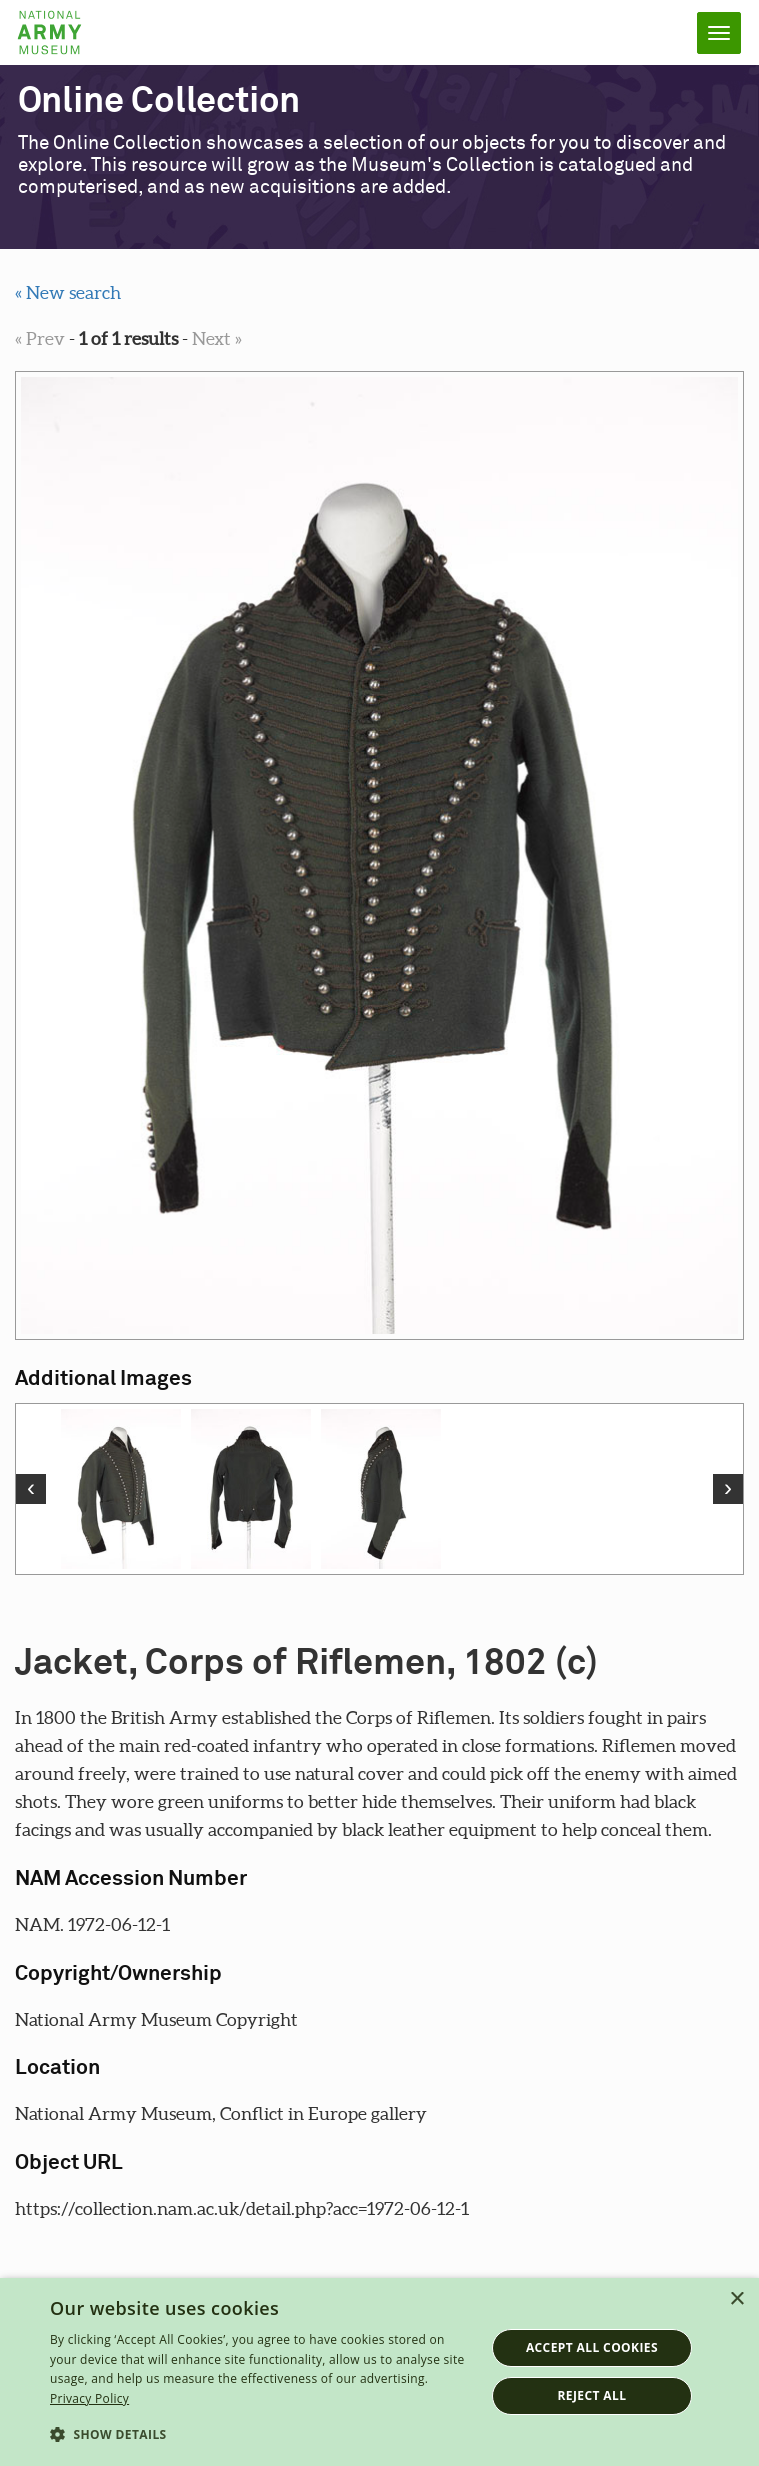 Image resolution: width=759 pixels, height=2466 pixels. Describe the element at coordinates (89, 2398) in the screenshot. I see `Privacy Policy` at that location.